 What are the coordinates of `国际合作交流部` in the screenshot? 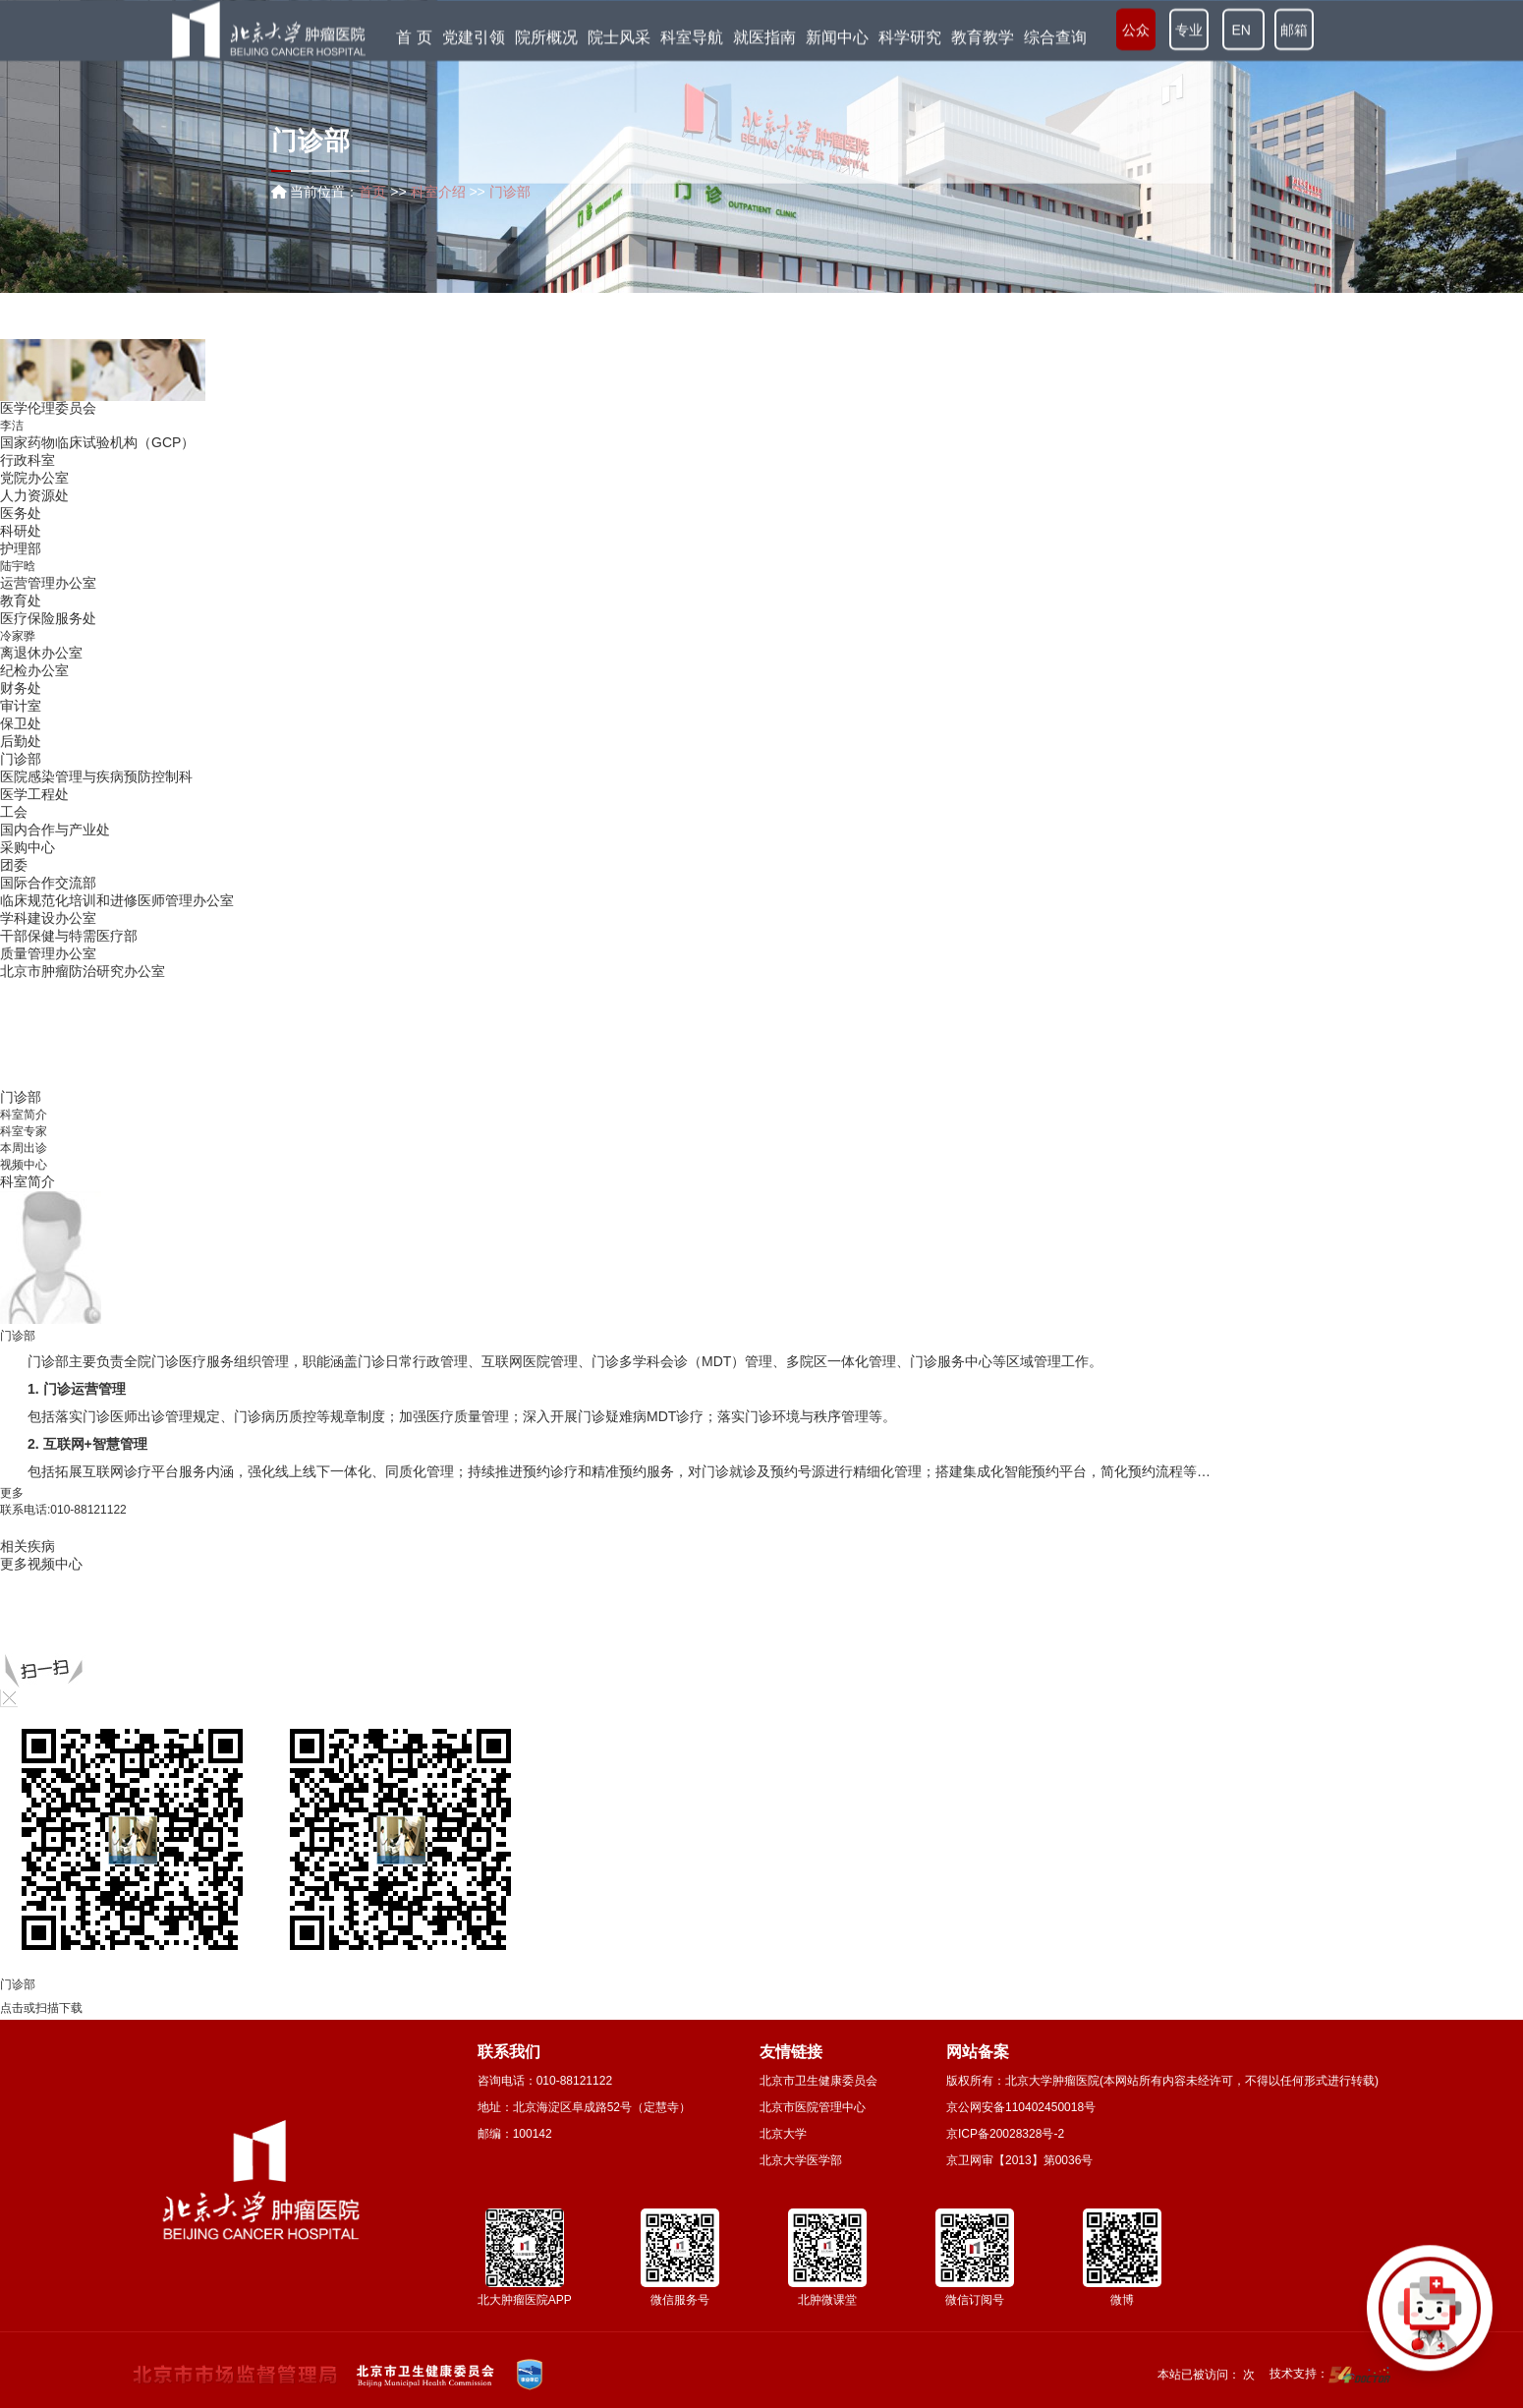 It's located at (48, 882).